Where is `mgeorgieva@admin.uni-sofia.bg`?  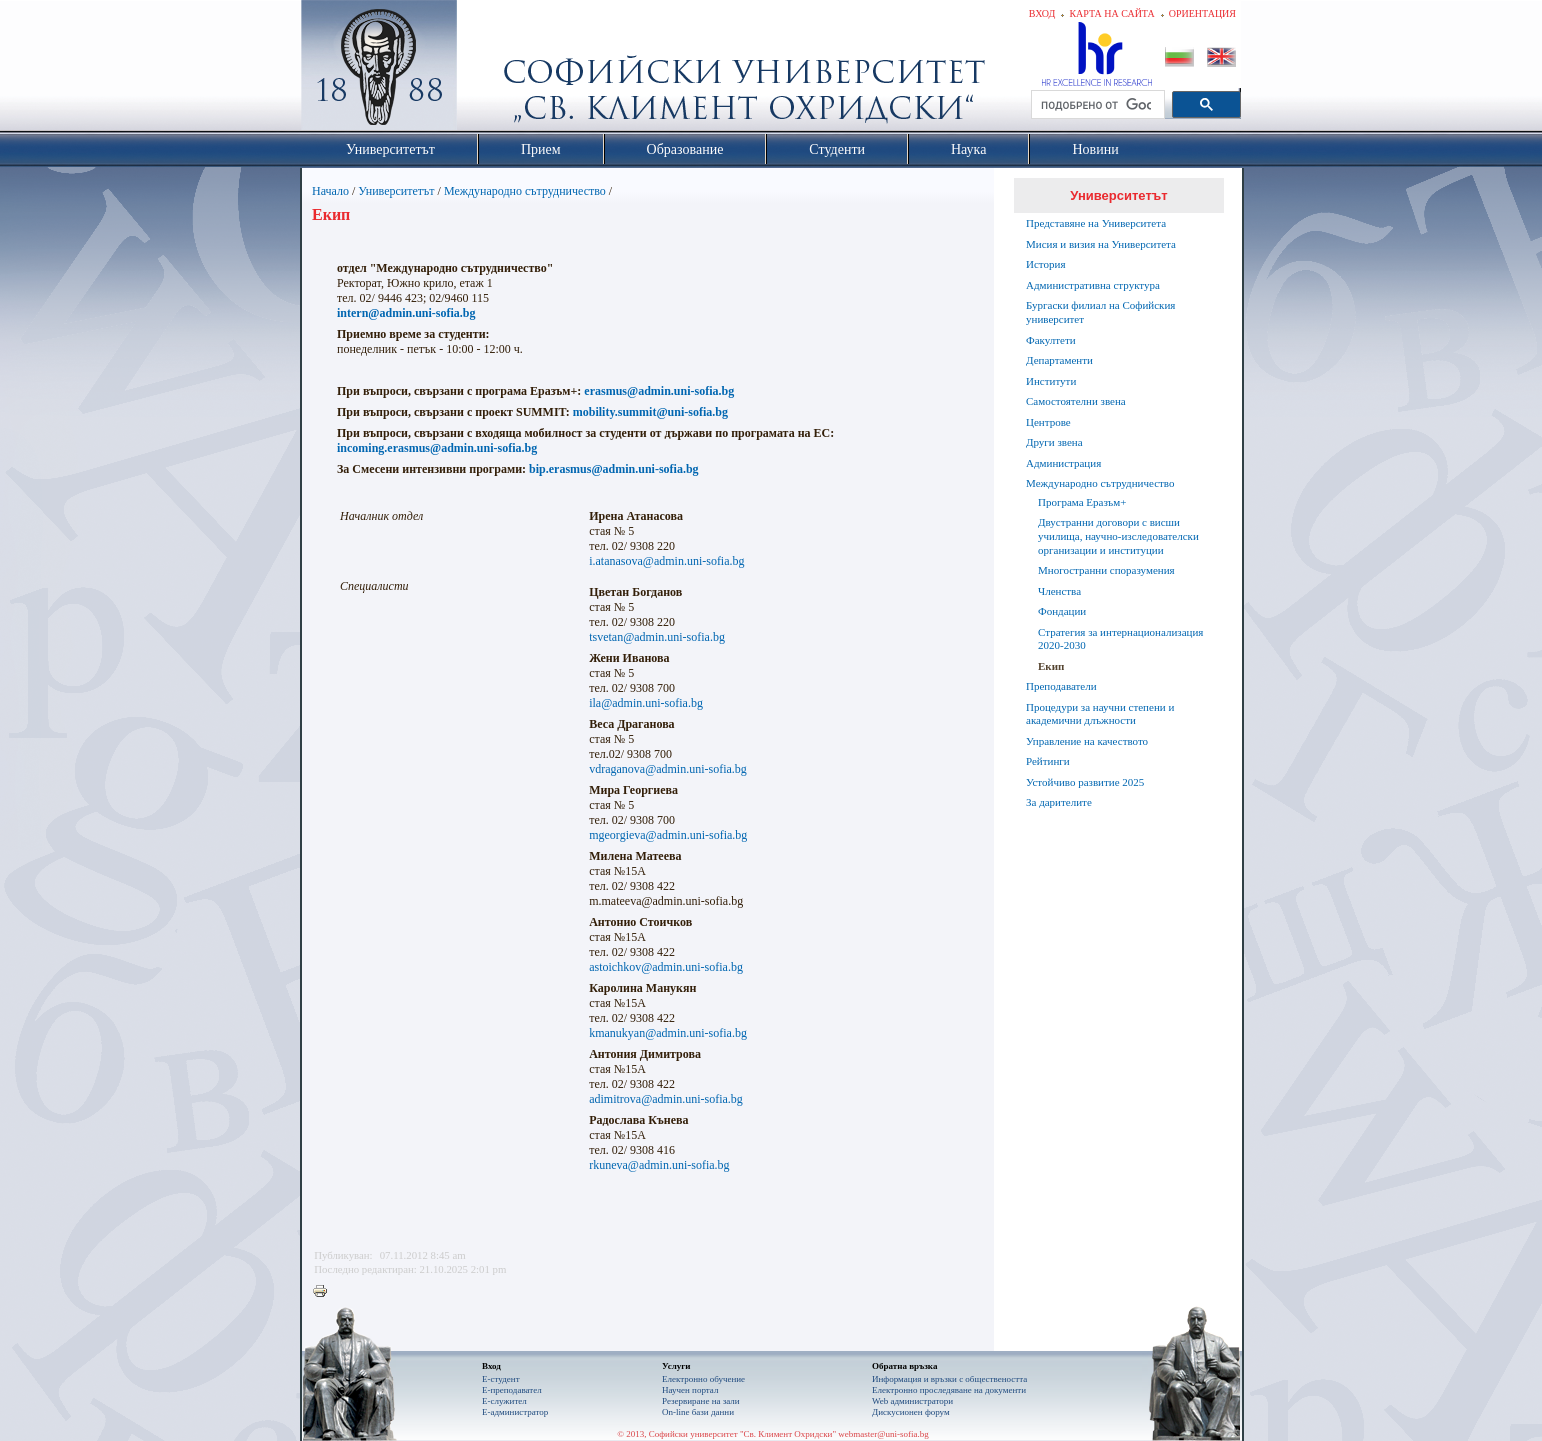
mgeorgieva@admin.uni-sofia.bg is located at coordinates (668, 835).